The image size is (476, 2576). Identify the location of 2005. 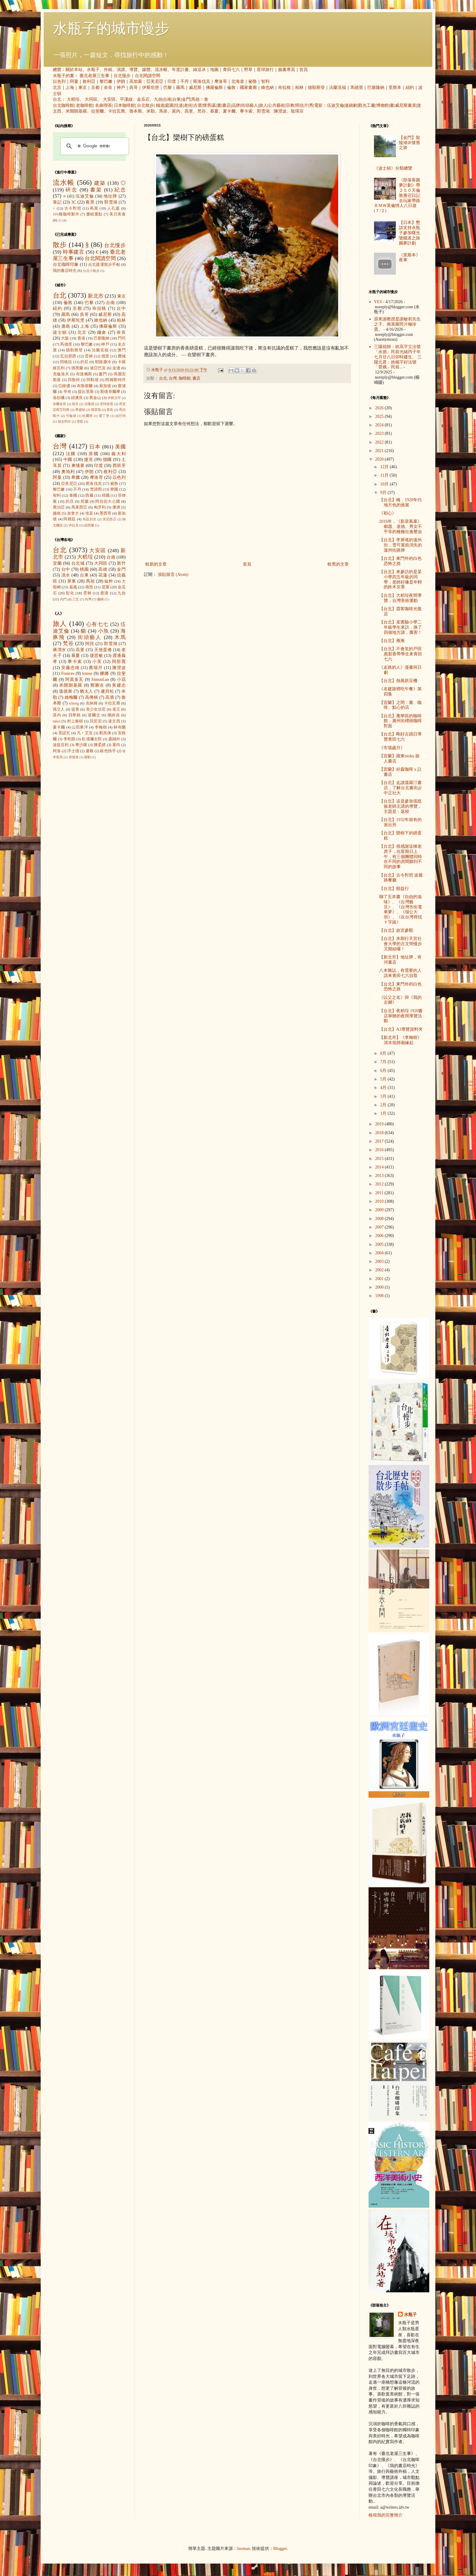
(380, 1244).